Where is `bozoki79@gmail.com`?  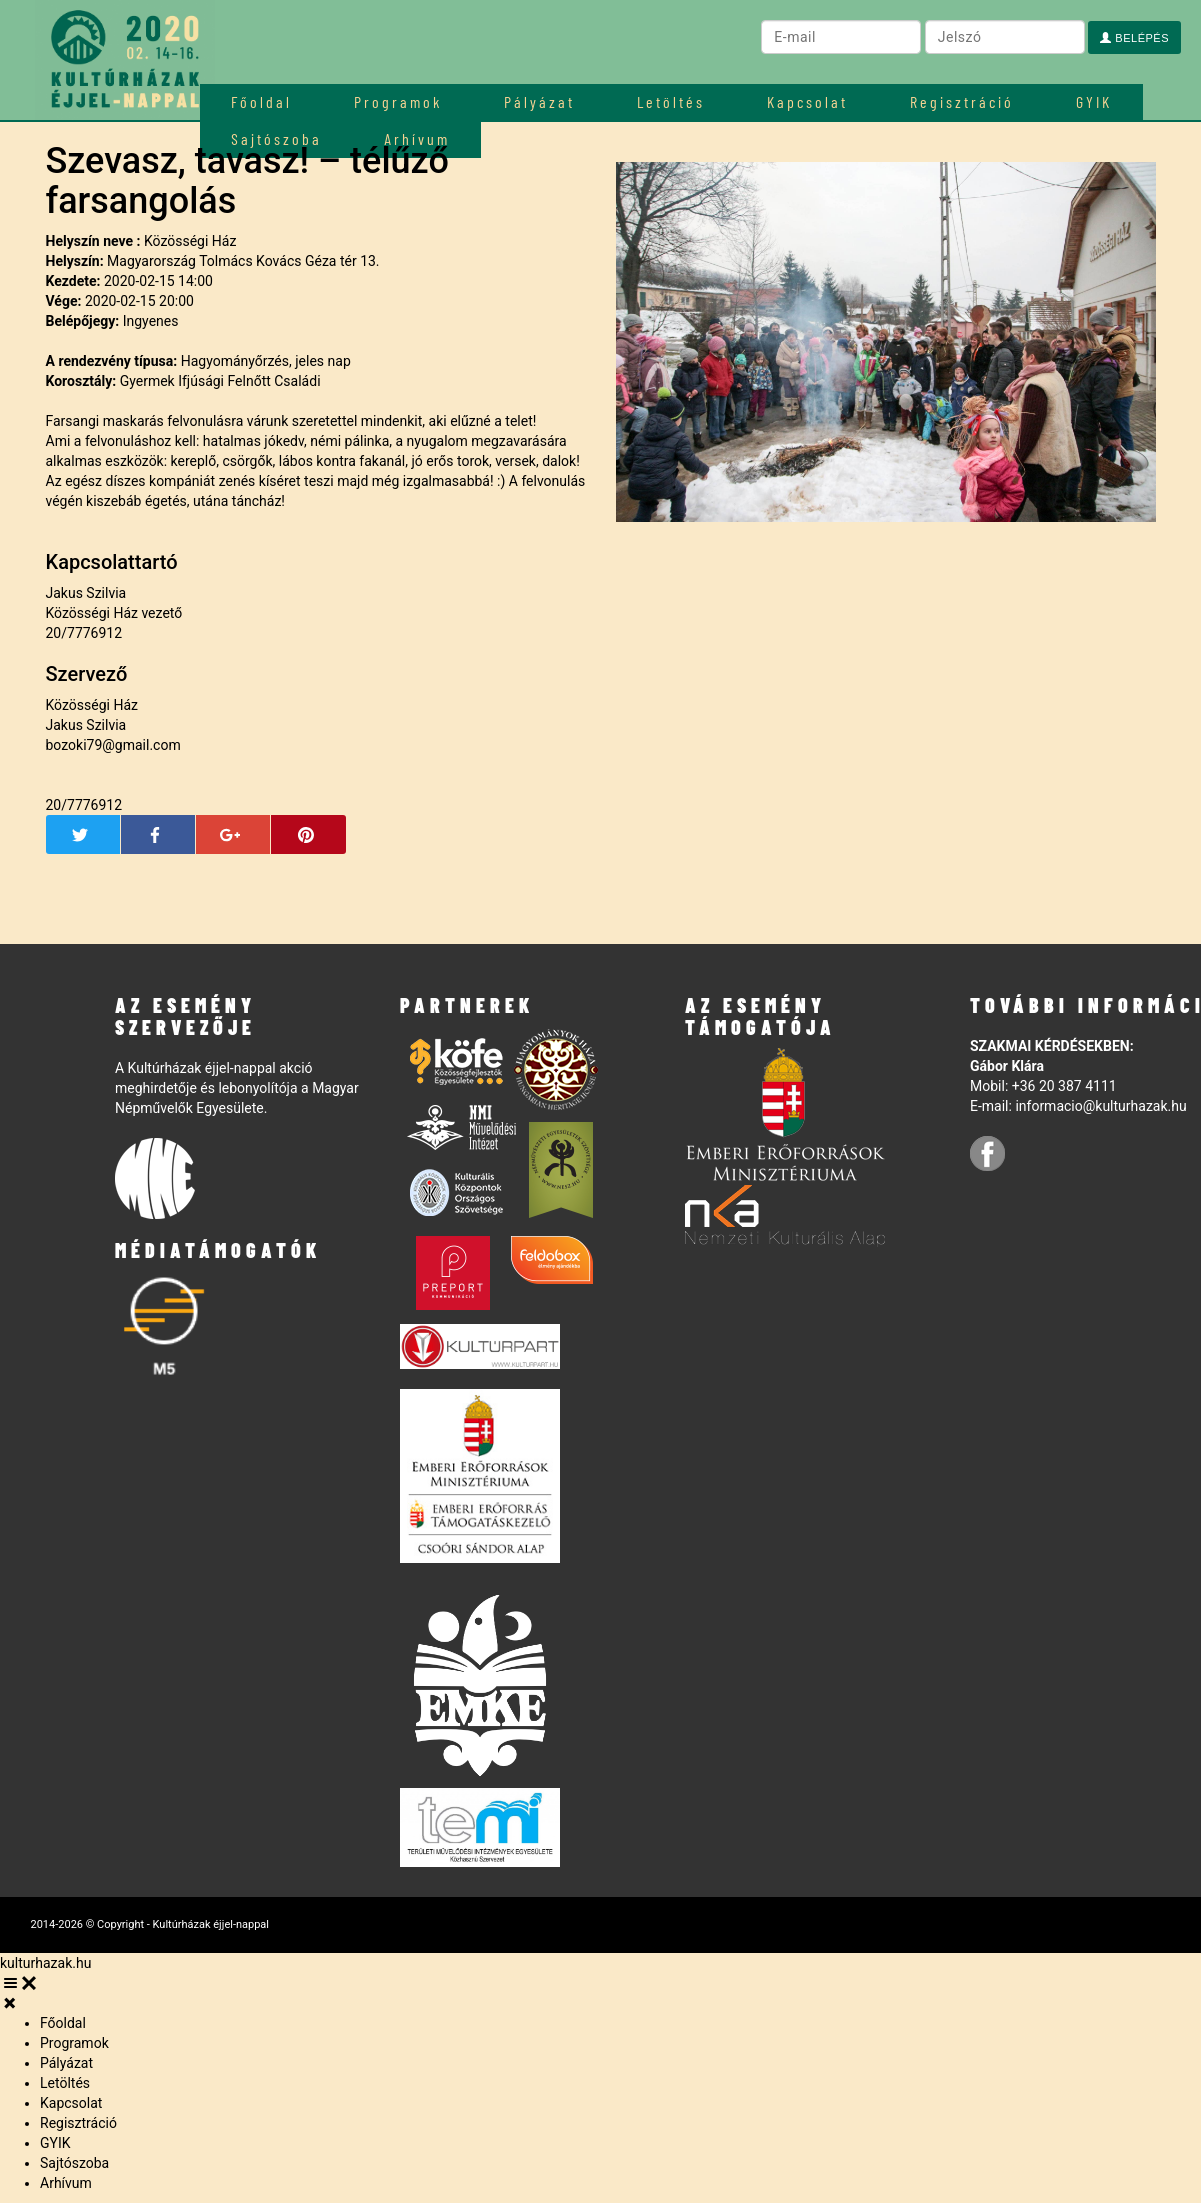 bozoki79@gmail.com is located at coordinates (113, 745).